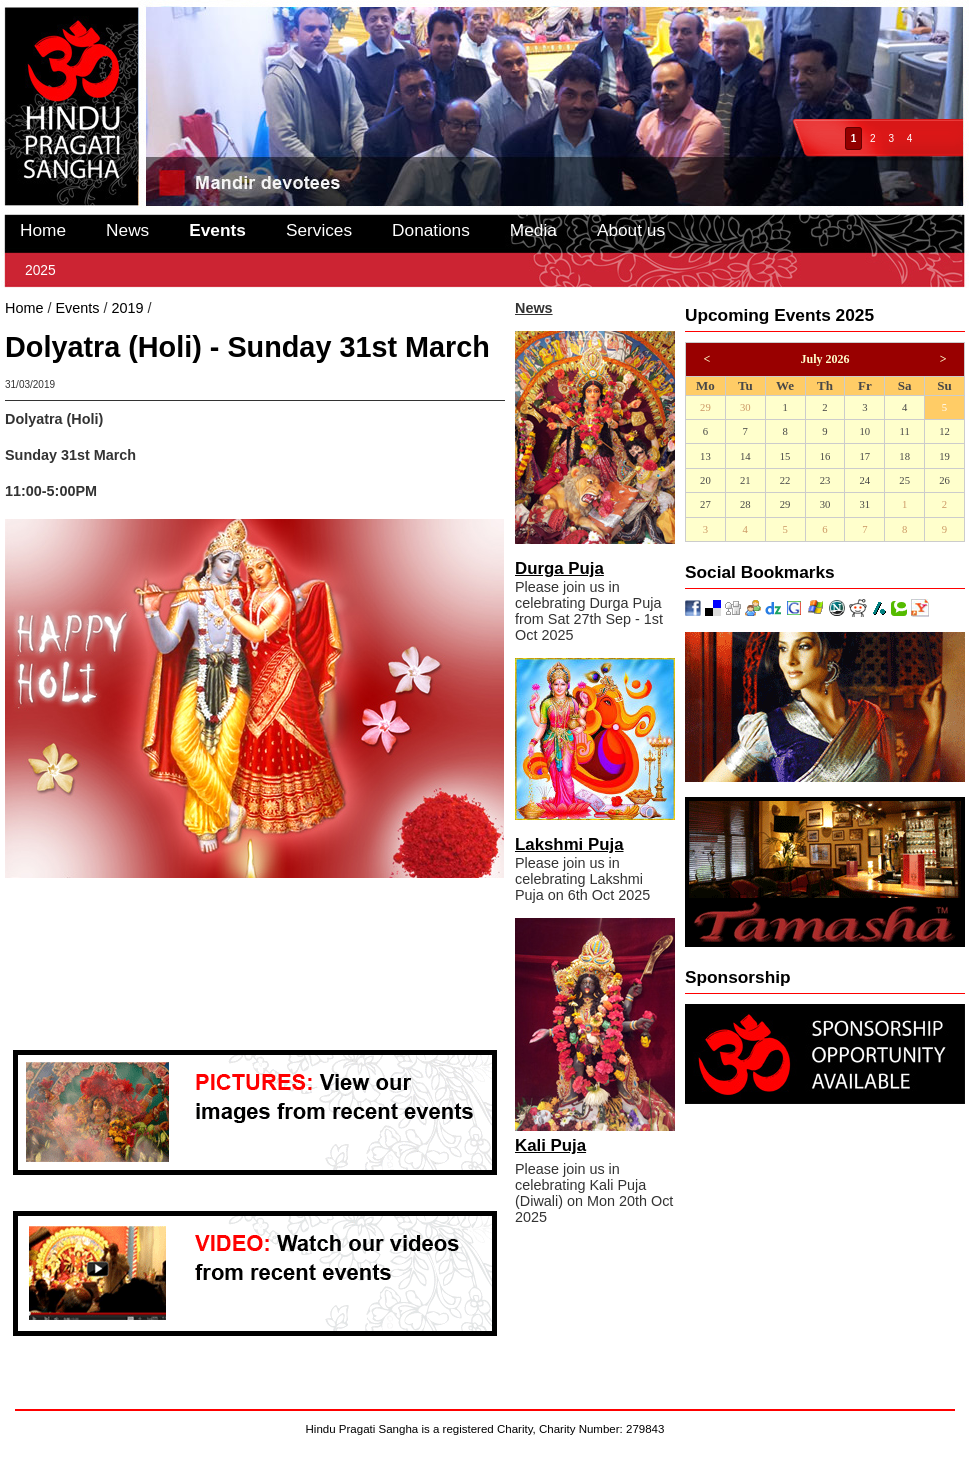 This screenshot has height=1462, width=970. What do you see at coordinates (569, 844) in the screenshot?
I see `Lakshmi Puja` at bounding box center [569, 844].